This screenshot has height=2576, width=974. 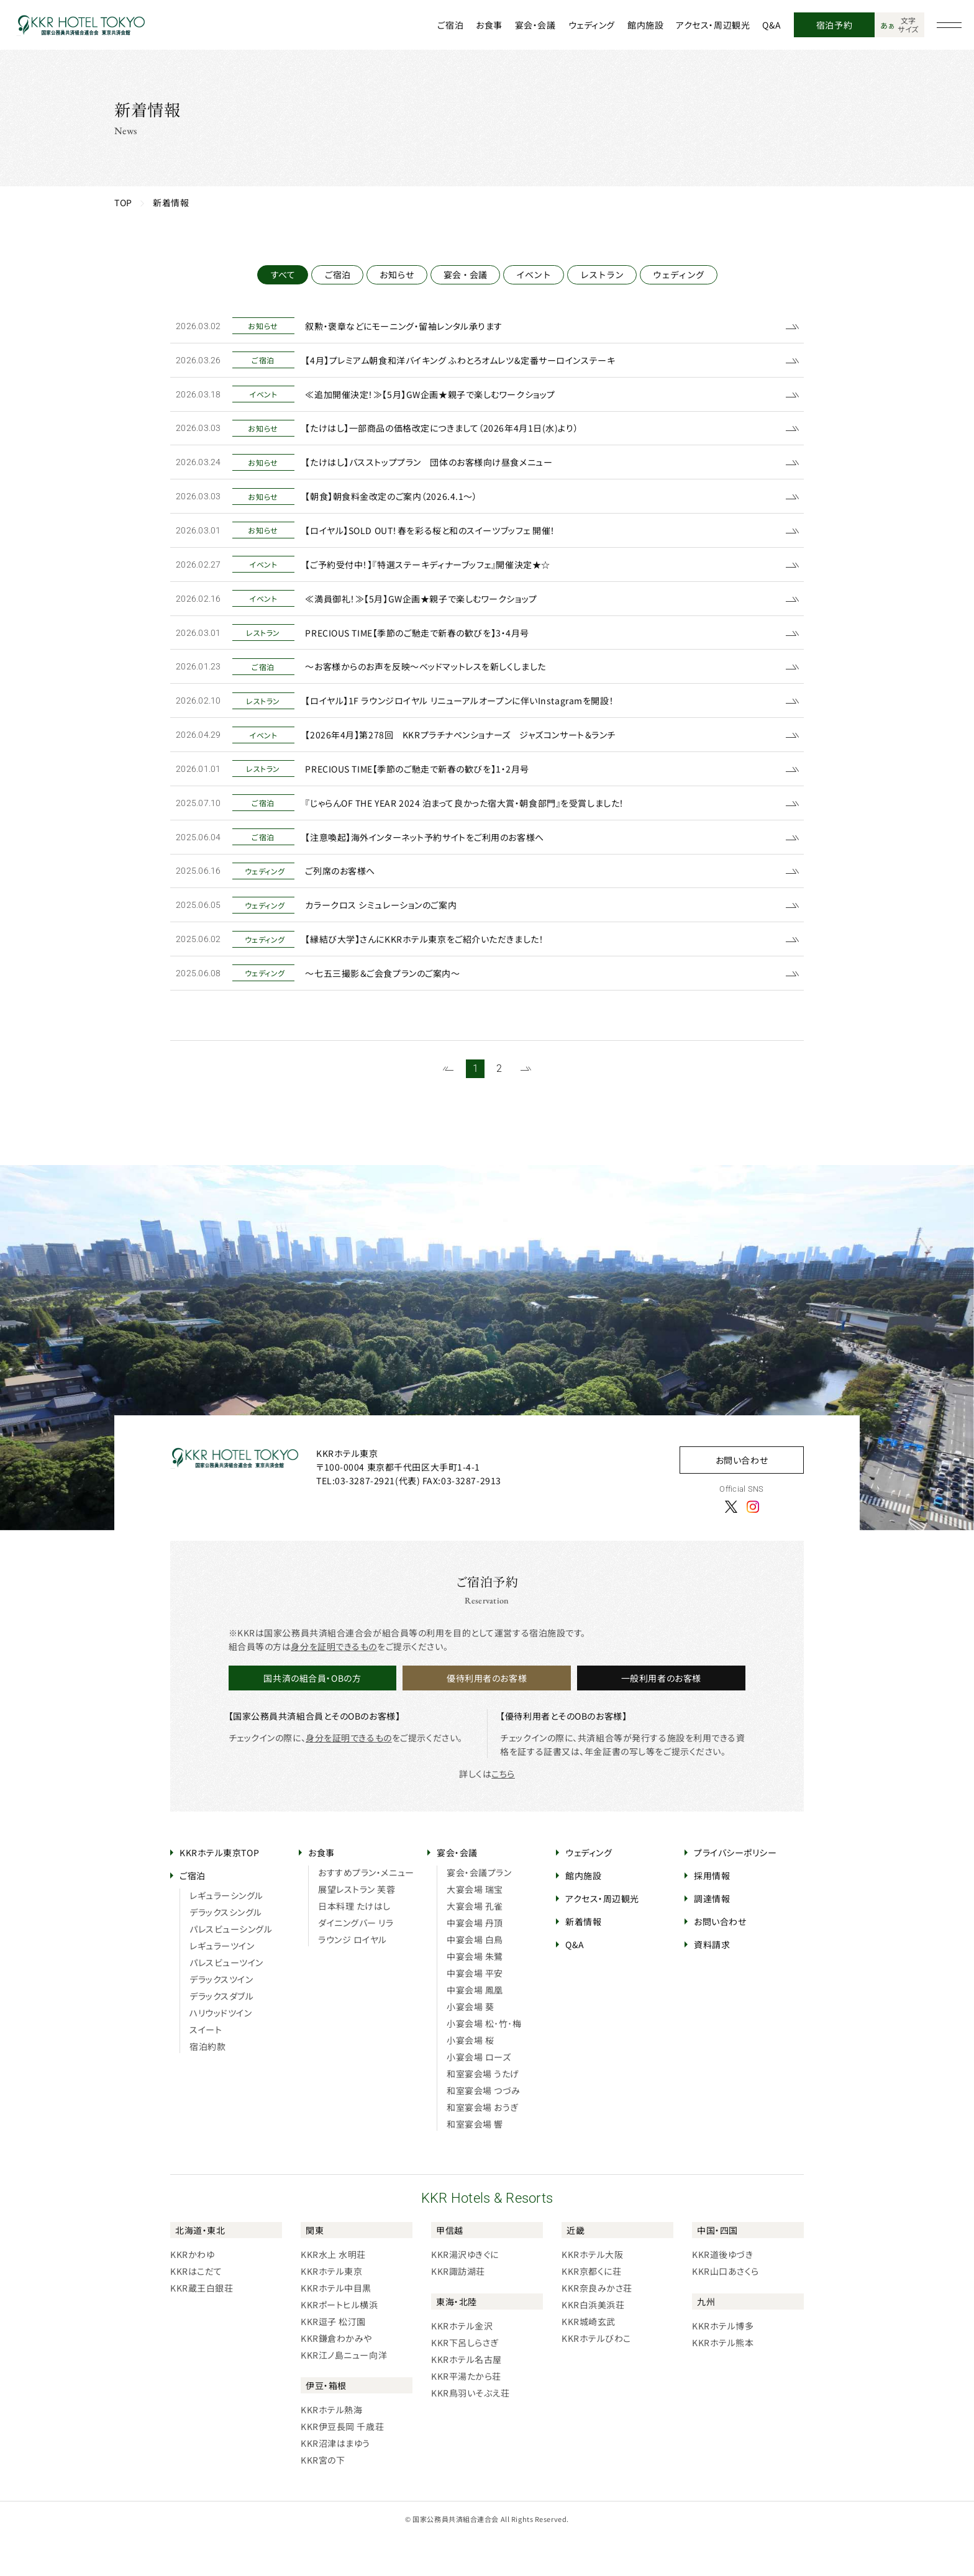 What do you see at coordinates (592, 2293) in the screenshot?
I see `KKRホテル大阪` at bounding box center [592, 2293].